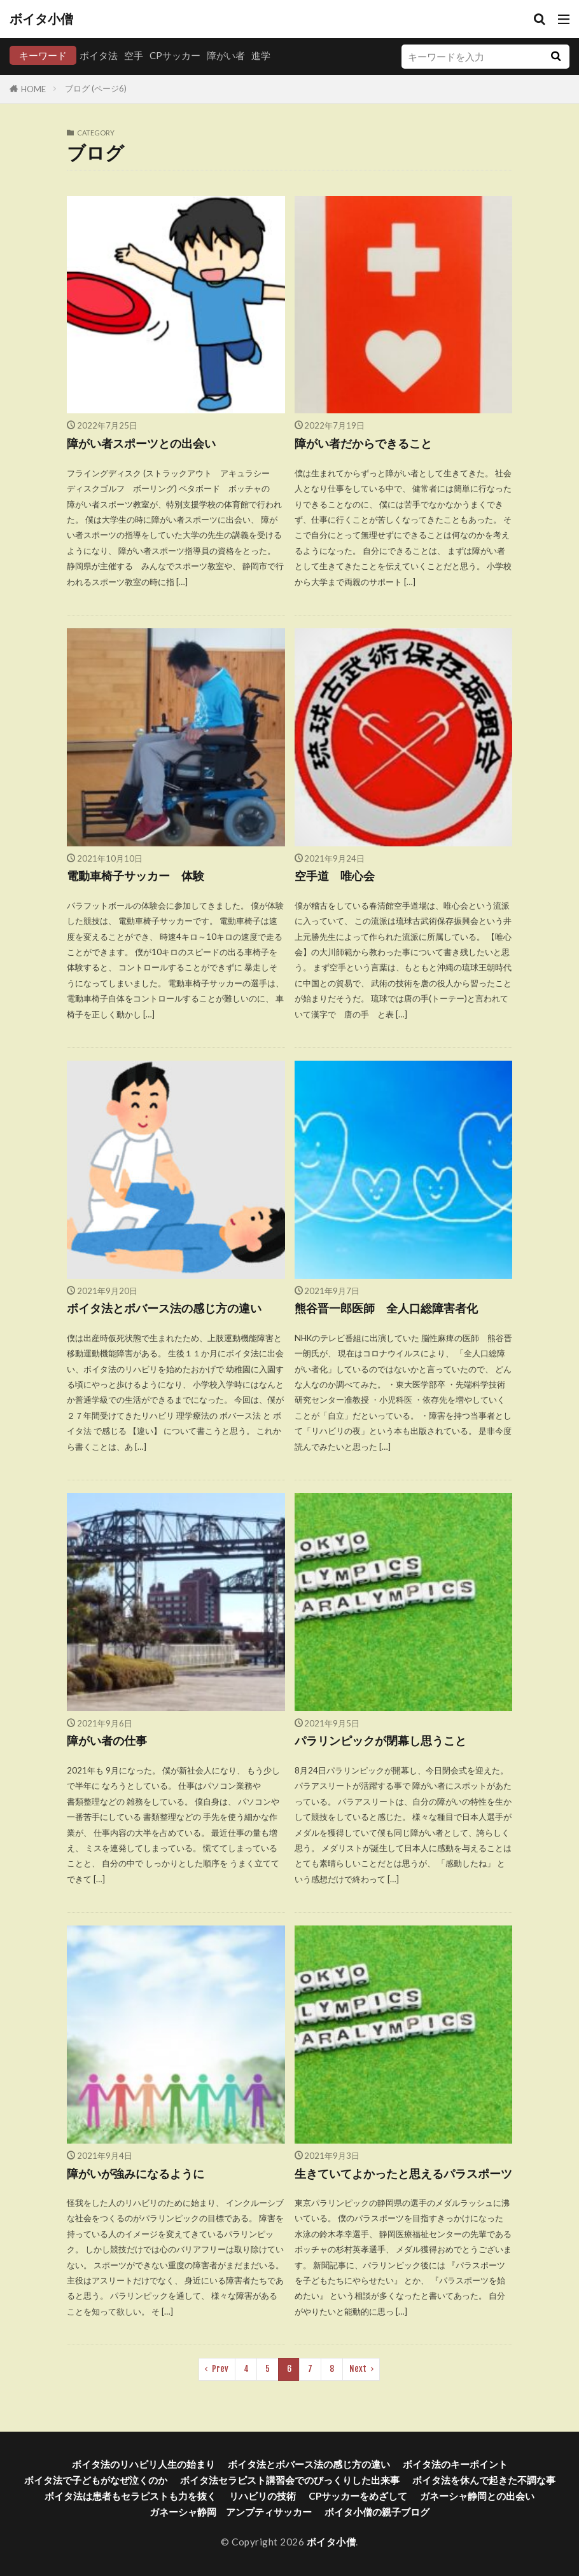  I want to click on ボイタ法を休んで起きた不調な事, so click(483, 2480).